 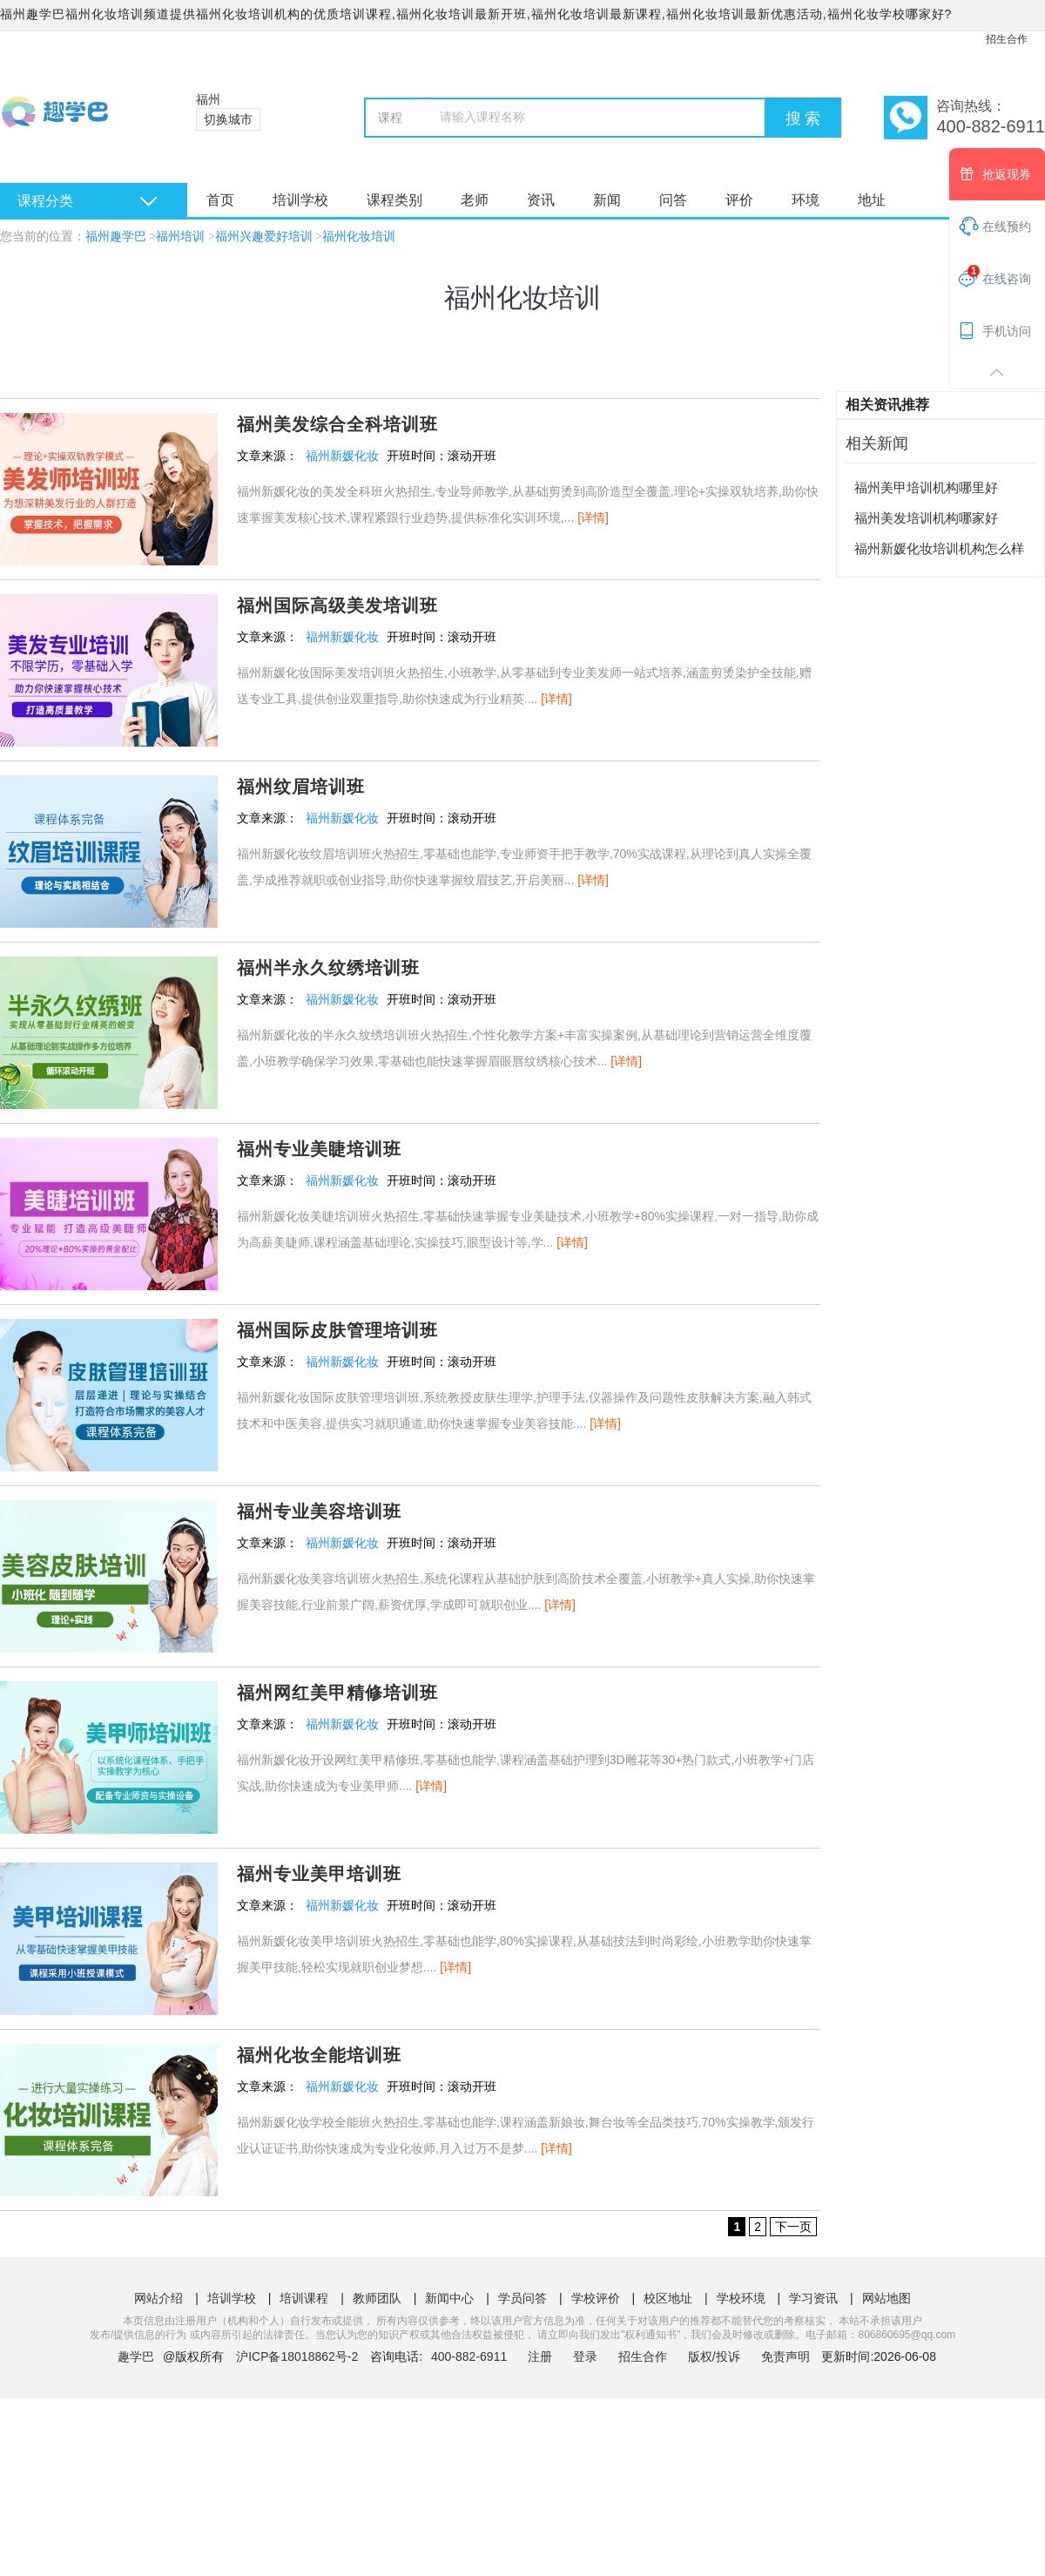 I want to click on 评价, so click(x=739, y=200).